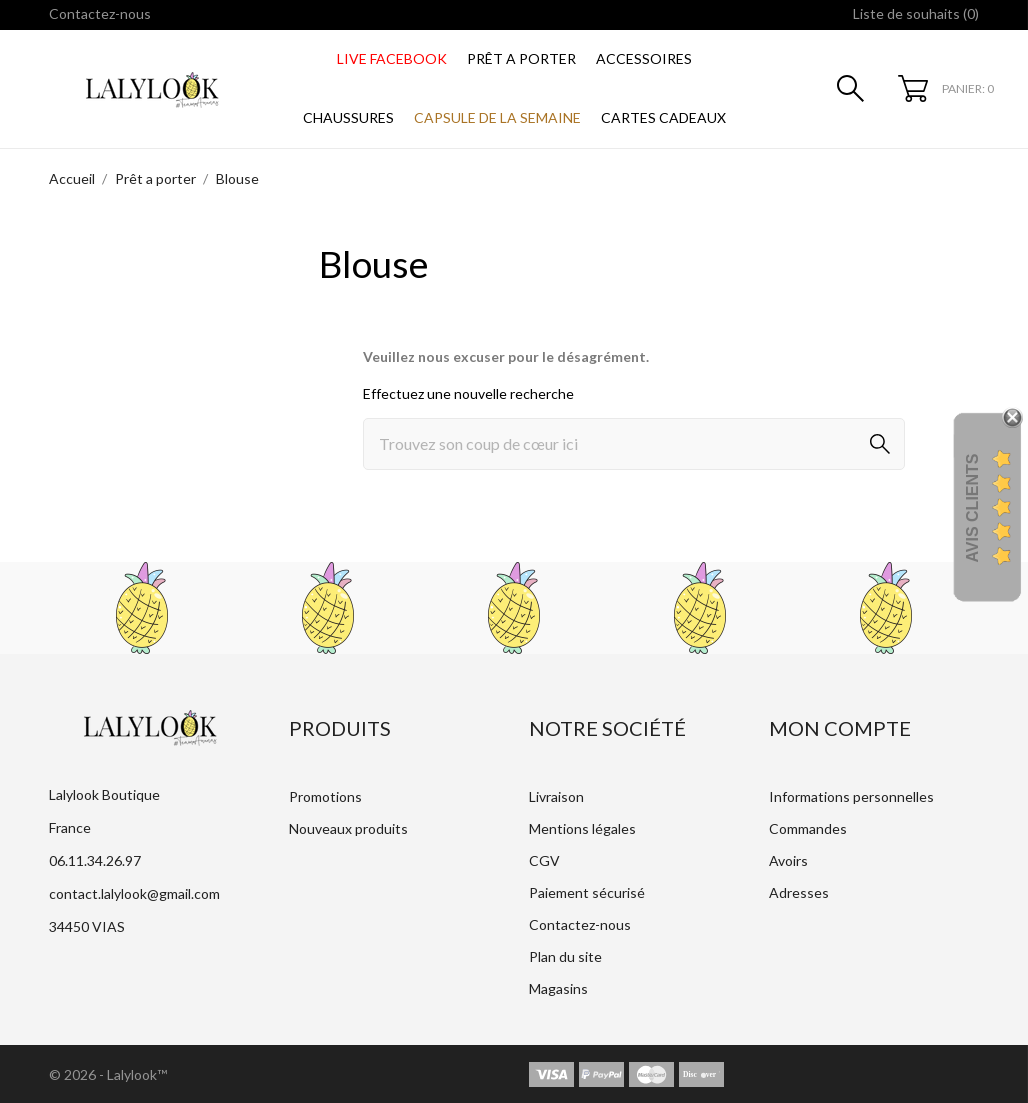 Image resolution: width=1028 pixels, height=1103 pixels. What do you see at coordinates (556, 796) in the screenshot?
I see `Livraison` at bounding box center [556, 796].